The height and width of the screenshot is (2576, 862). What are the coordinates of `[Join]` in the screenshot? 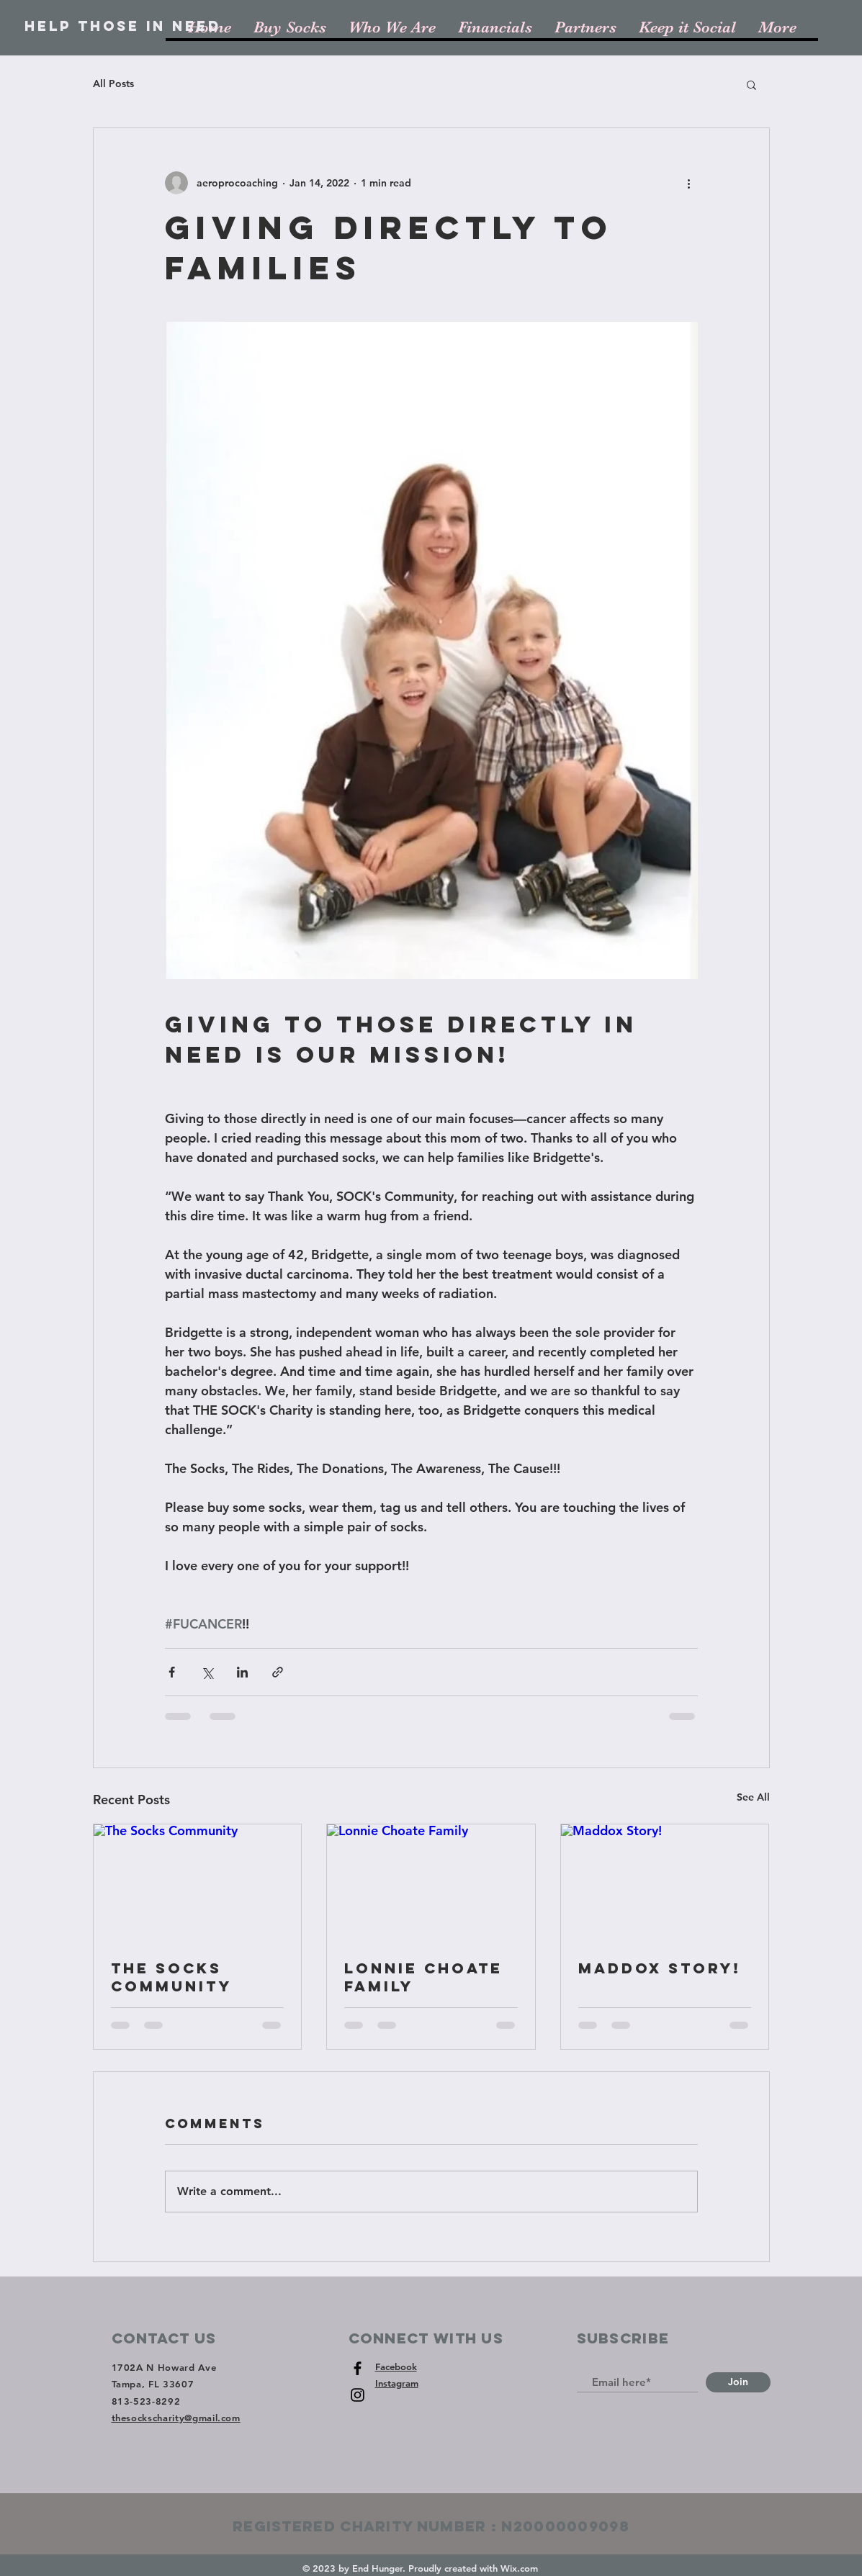 It's located at (738, 2382).